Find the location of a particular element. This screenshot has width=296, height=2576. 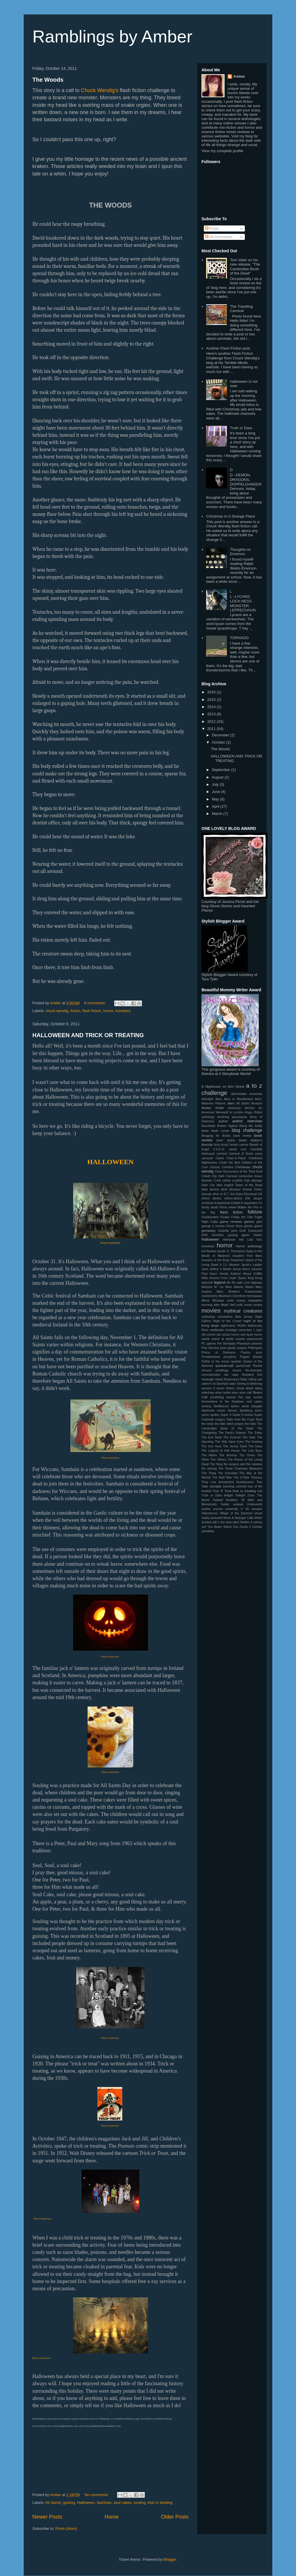

The Exorcist is located at coordinates (231, 1437).